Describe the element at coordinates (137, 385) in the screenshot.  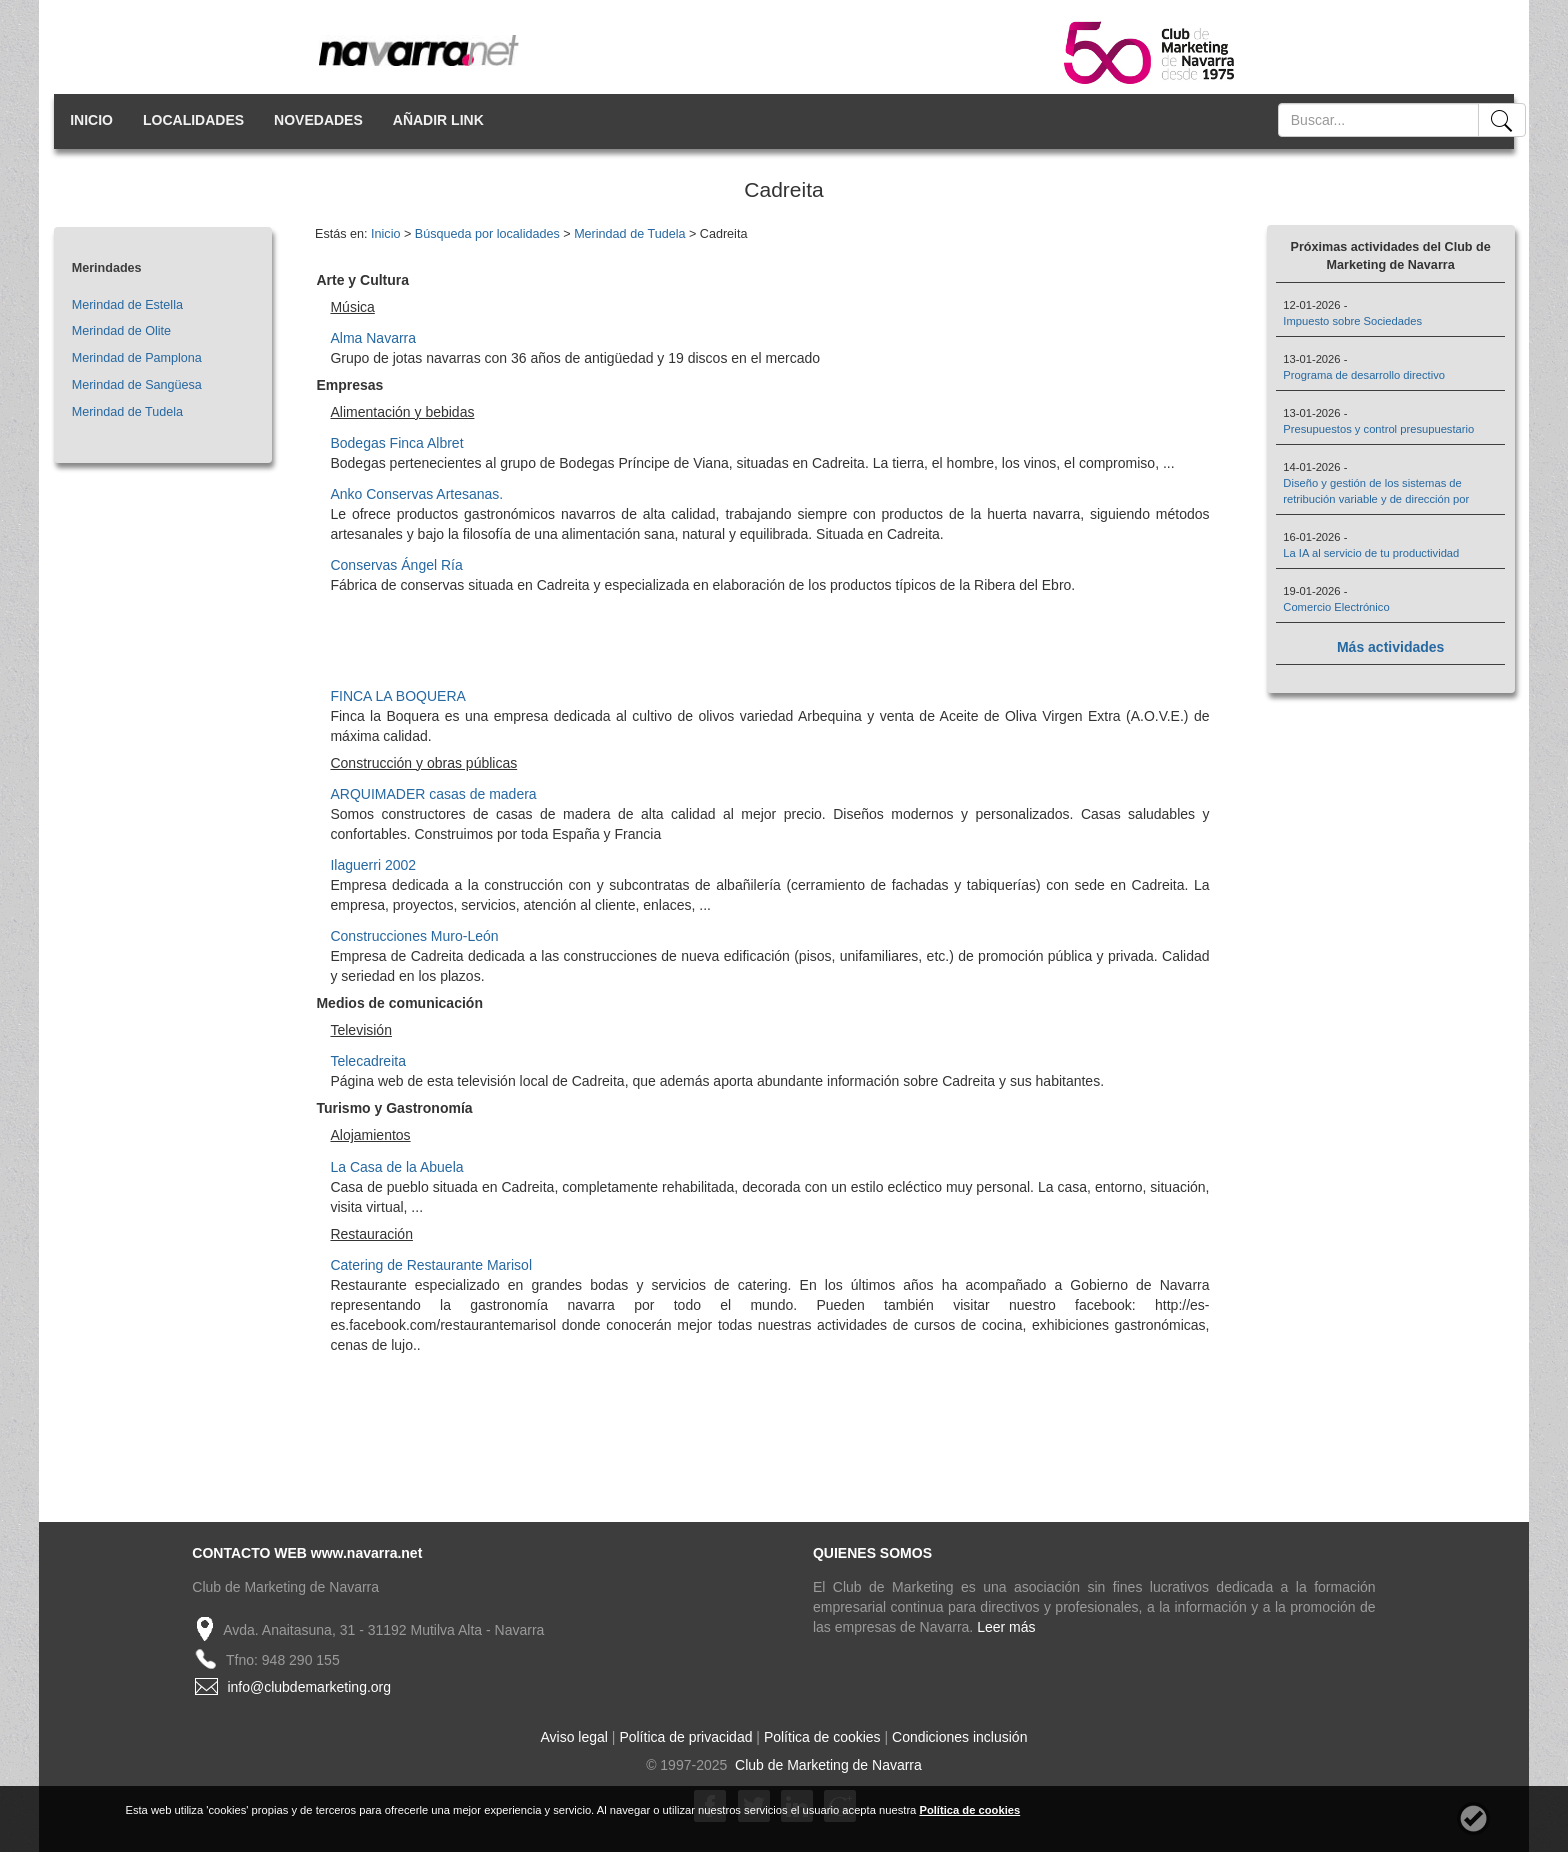
I see `Merindad de Sangüesa` at that location.